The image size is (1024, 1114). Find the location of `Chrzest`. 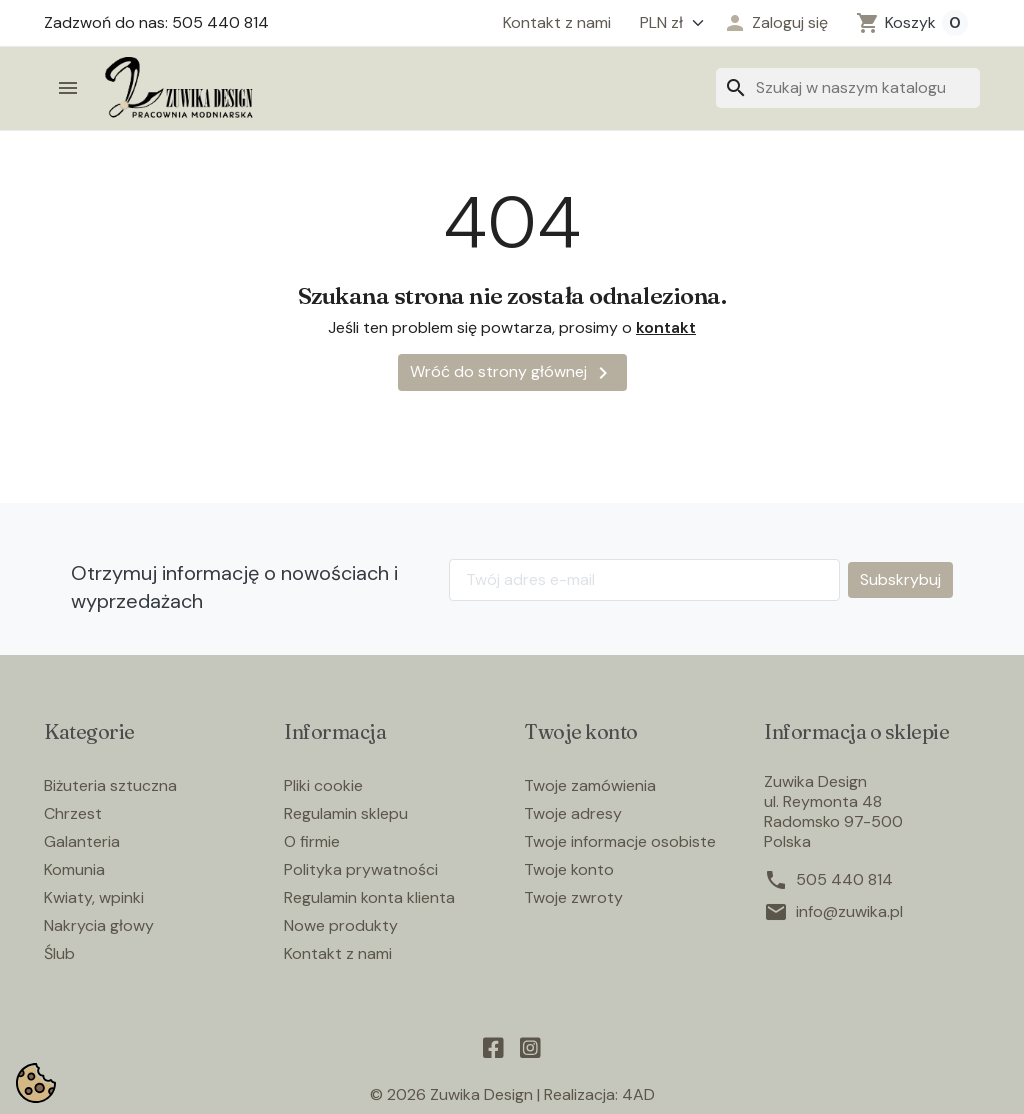

Chrzest is located at coordinates (73, 813).